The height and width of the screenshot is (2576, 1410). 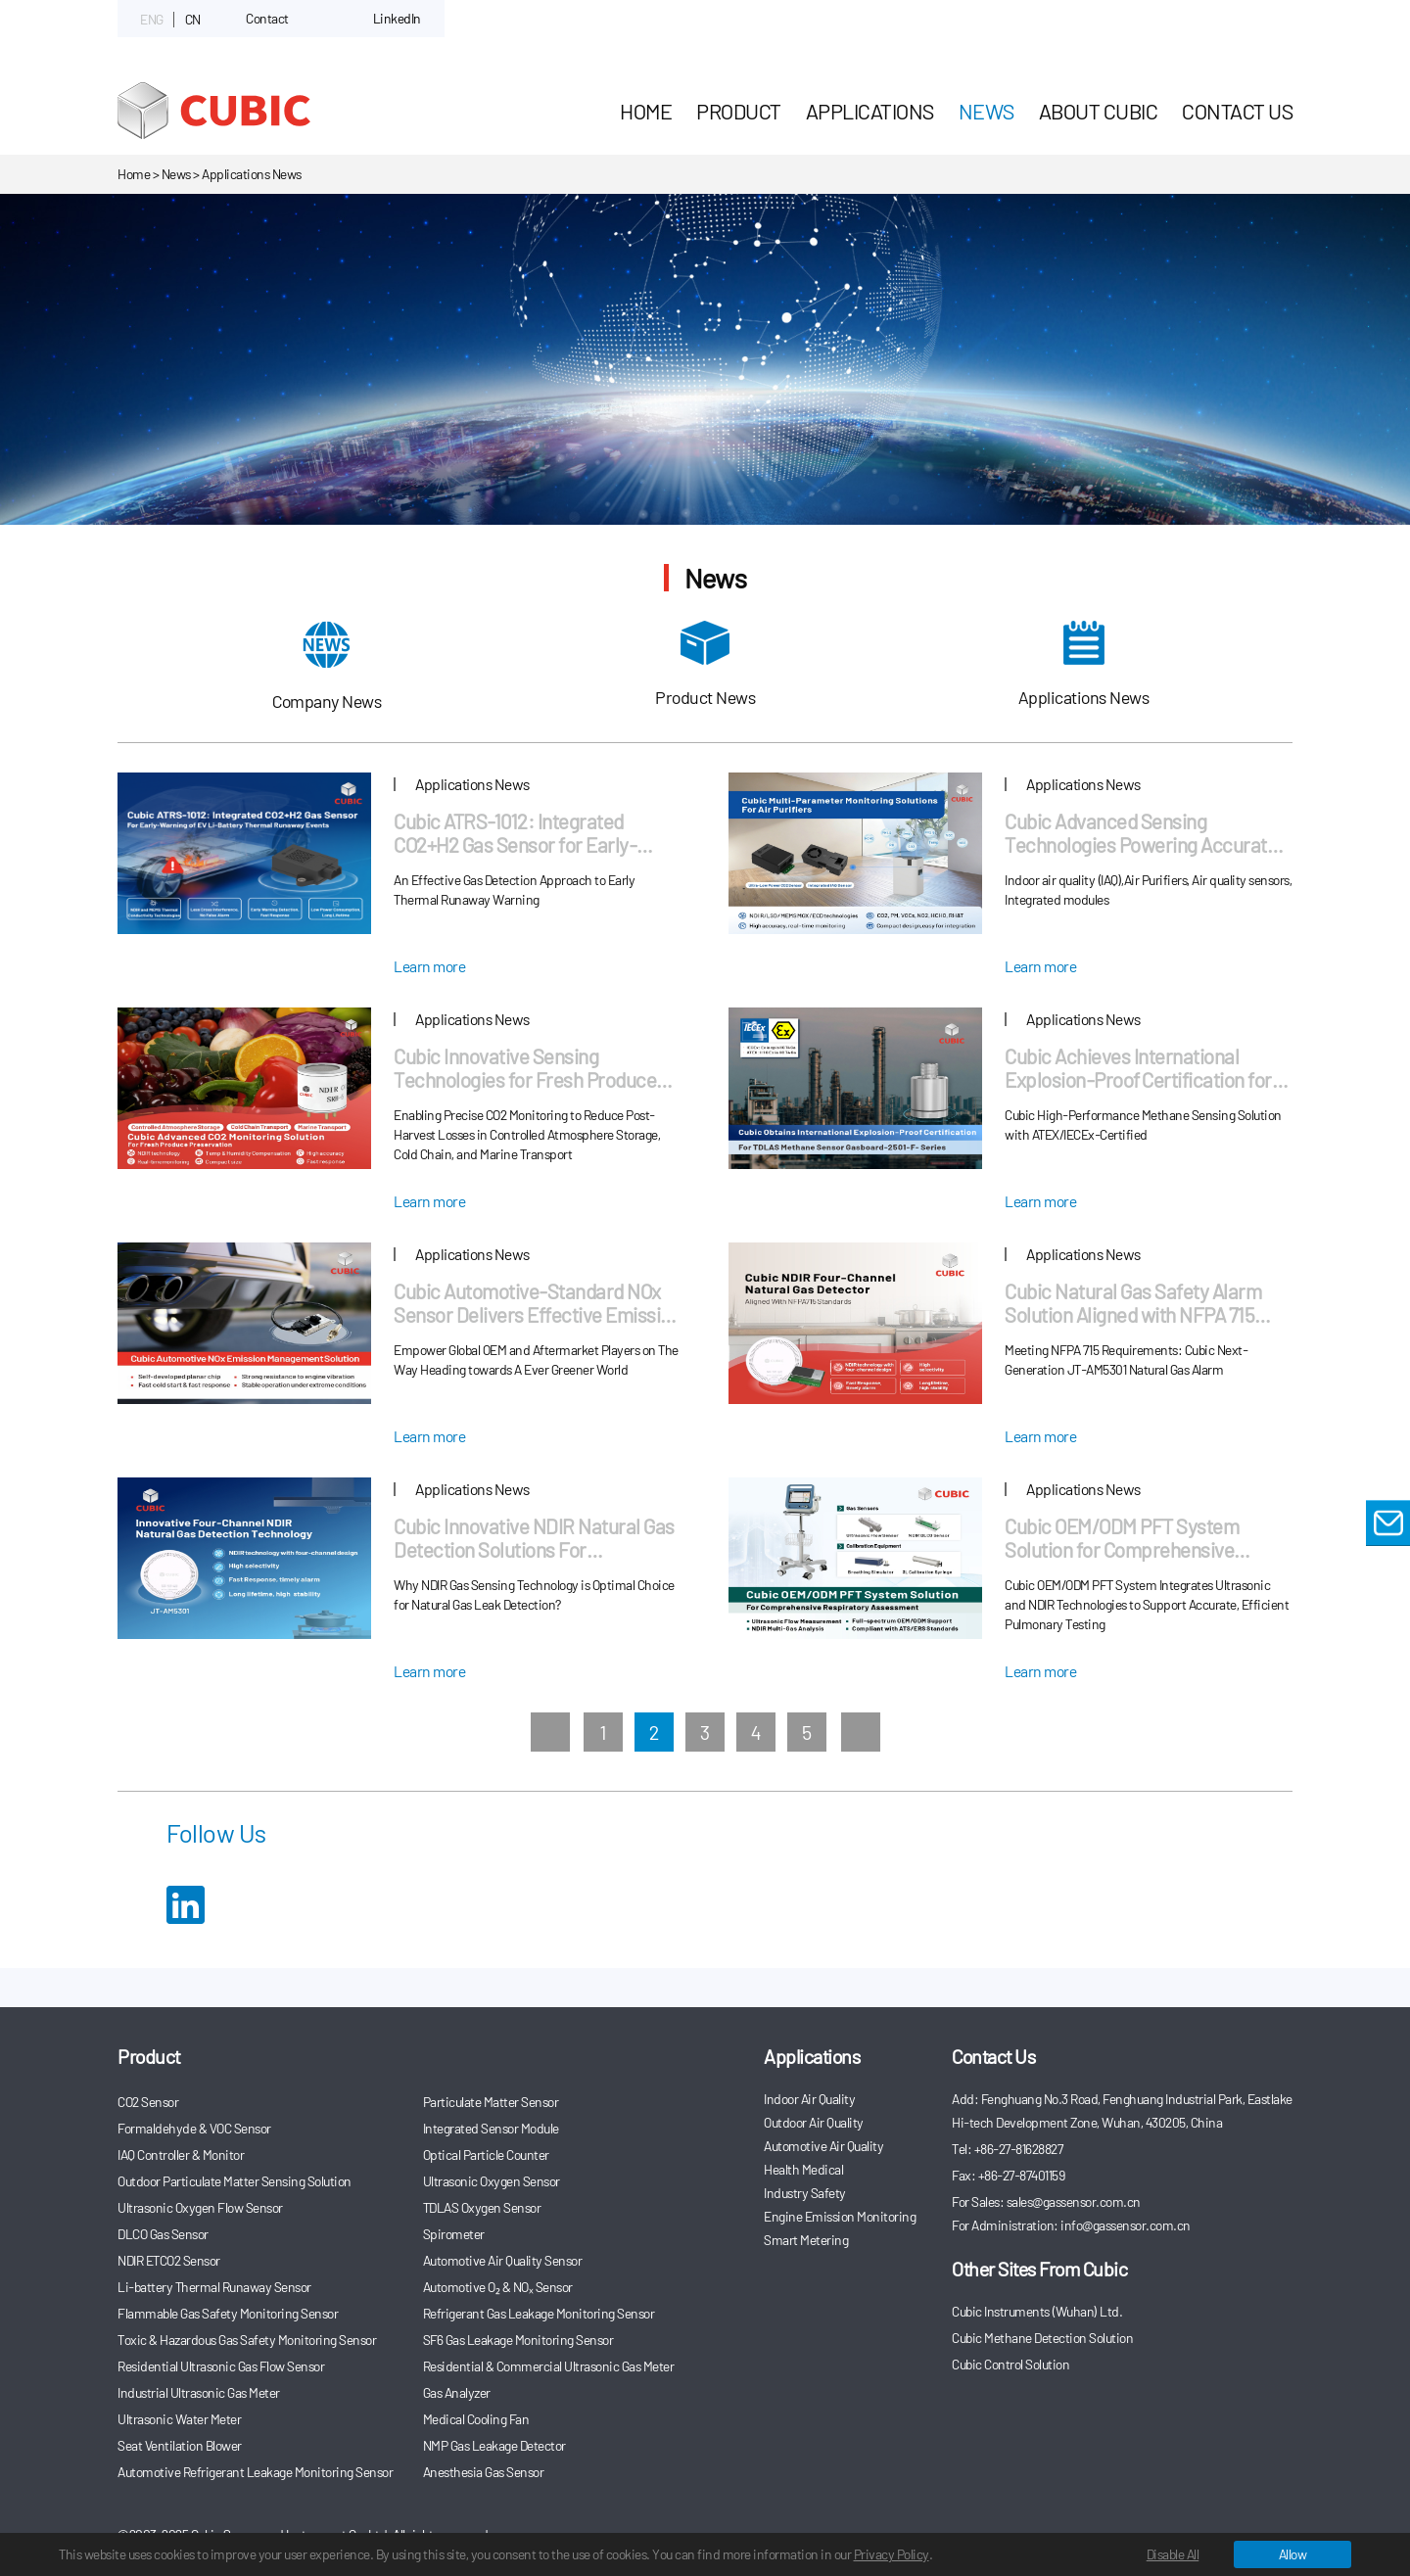 What do you see at coordinates (738, 110) in the screenshot?
I see `Product` at bounding box center [738, 110].